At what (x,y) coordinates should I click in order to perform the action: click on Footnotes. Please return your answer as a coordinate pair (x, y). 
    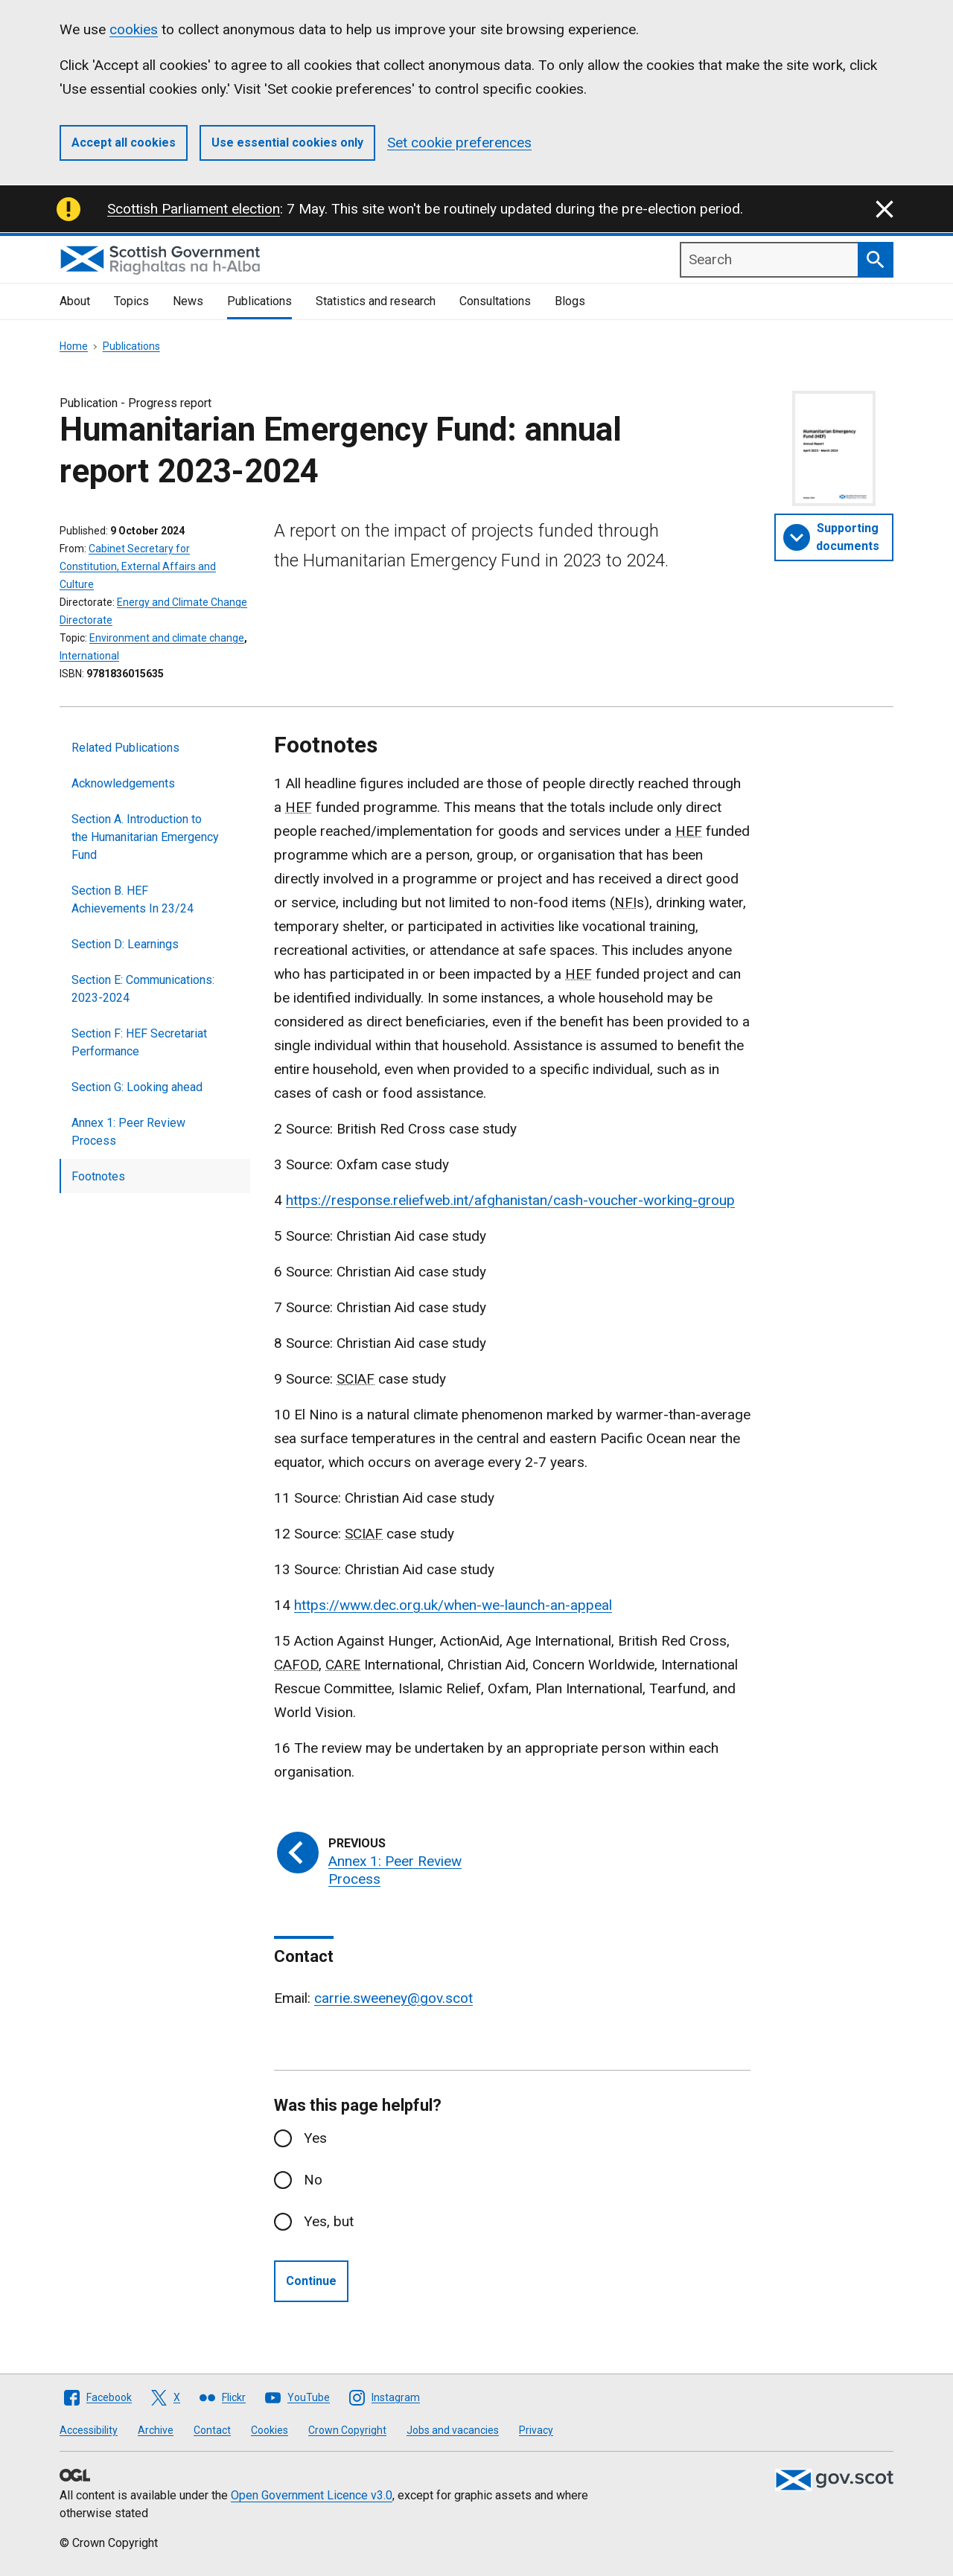
    Looking at the image, I should click on (98, 1176).